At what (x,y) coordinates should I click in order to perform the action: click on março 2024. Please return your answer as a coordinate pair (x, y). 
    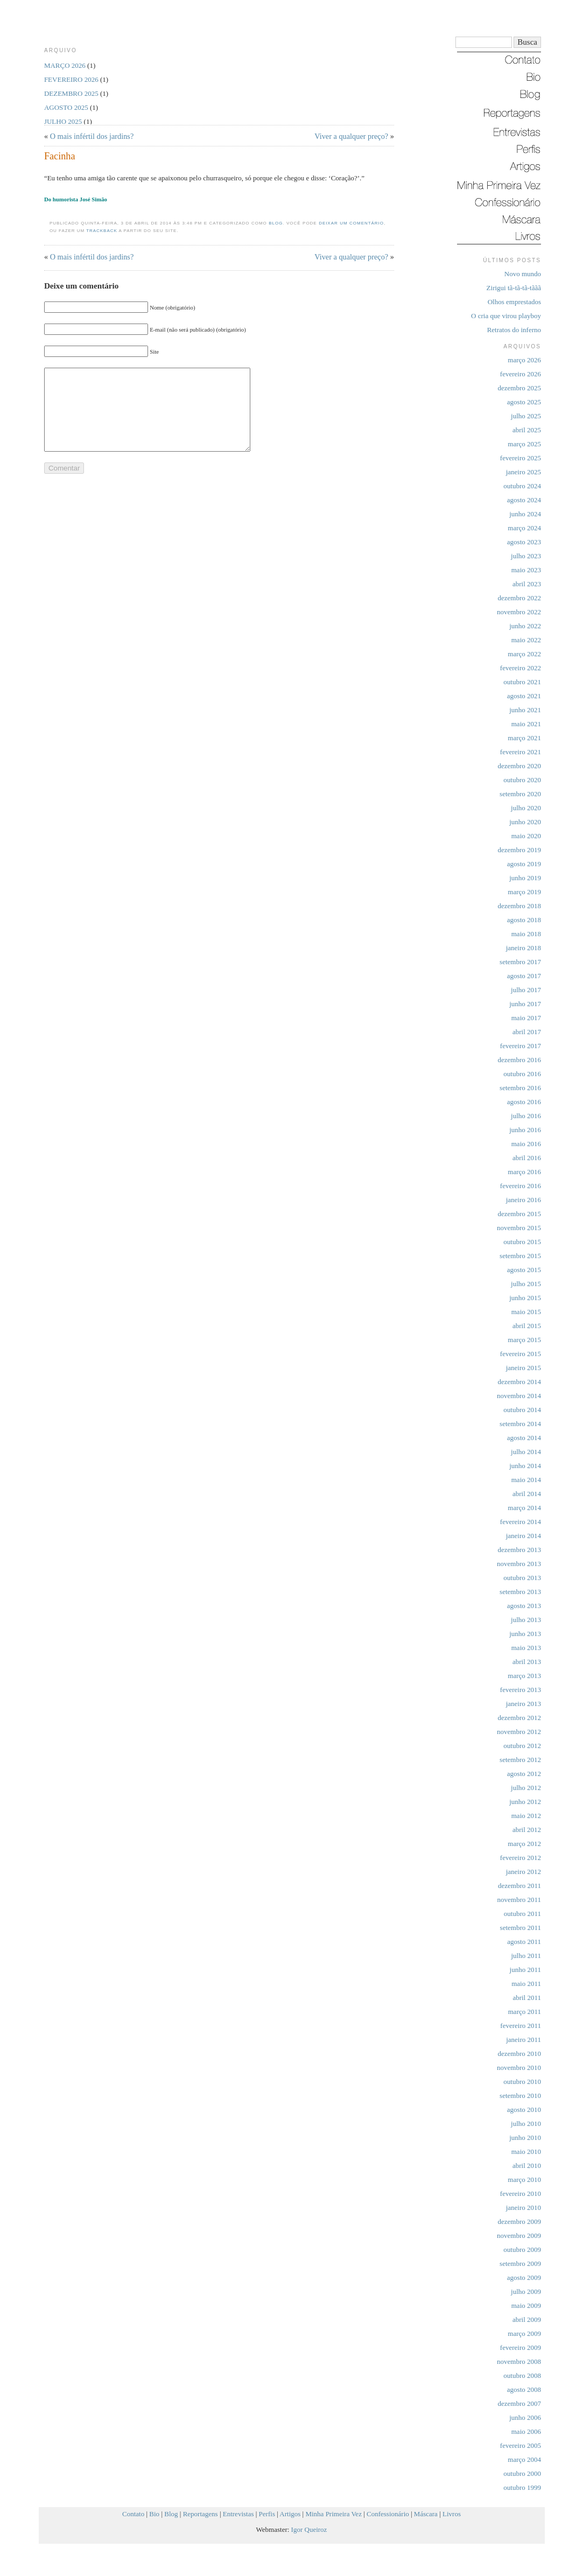
    Looking at the image, I should click on (524, 528).